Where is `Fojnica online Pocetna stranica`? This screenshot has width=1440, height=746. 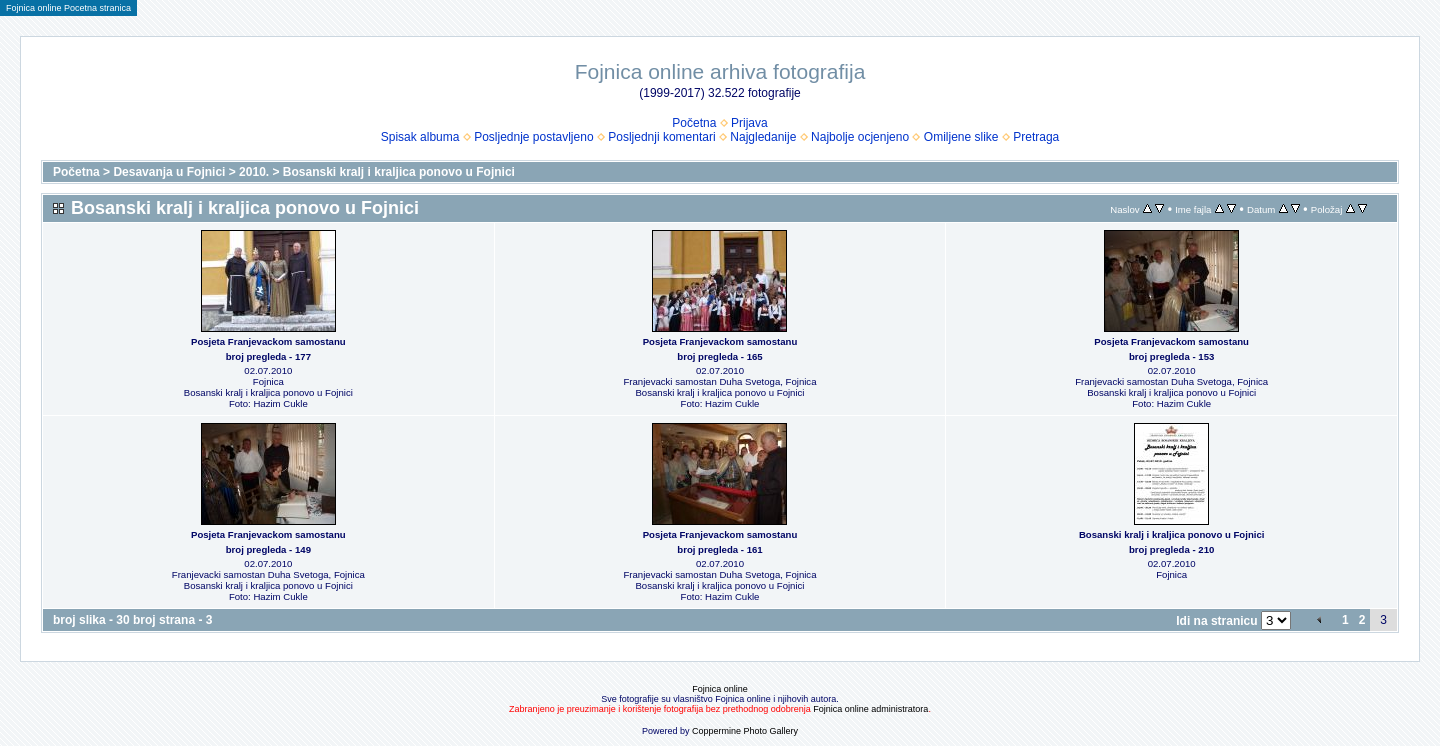
Fojnica online Pocetna stranica is located at coordinates (68, 8).